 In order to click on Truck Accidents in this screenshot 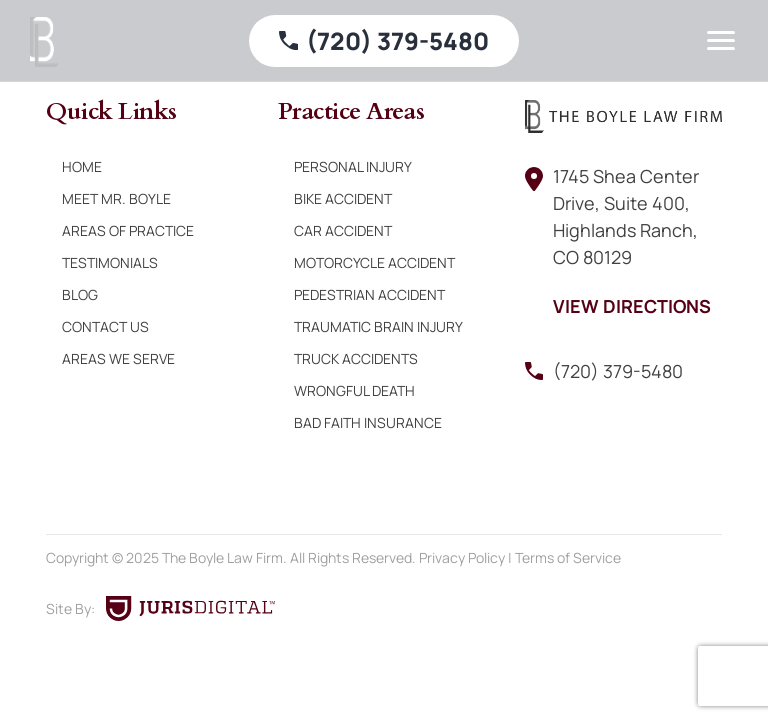, I will do `click(356, 358)`.